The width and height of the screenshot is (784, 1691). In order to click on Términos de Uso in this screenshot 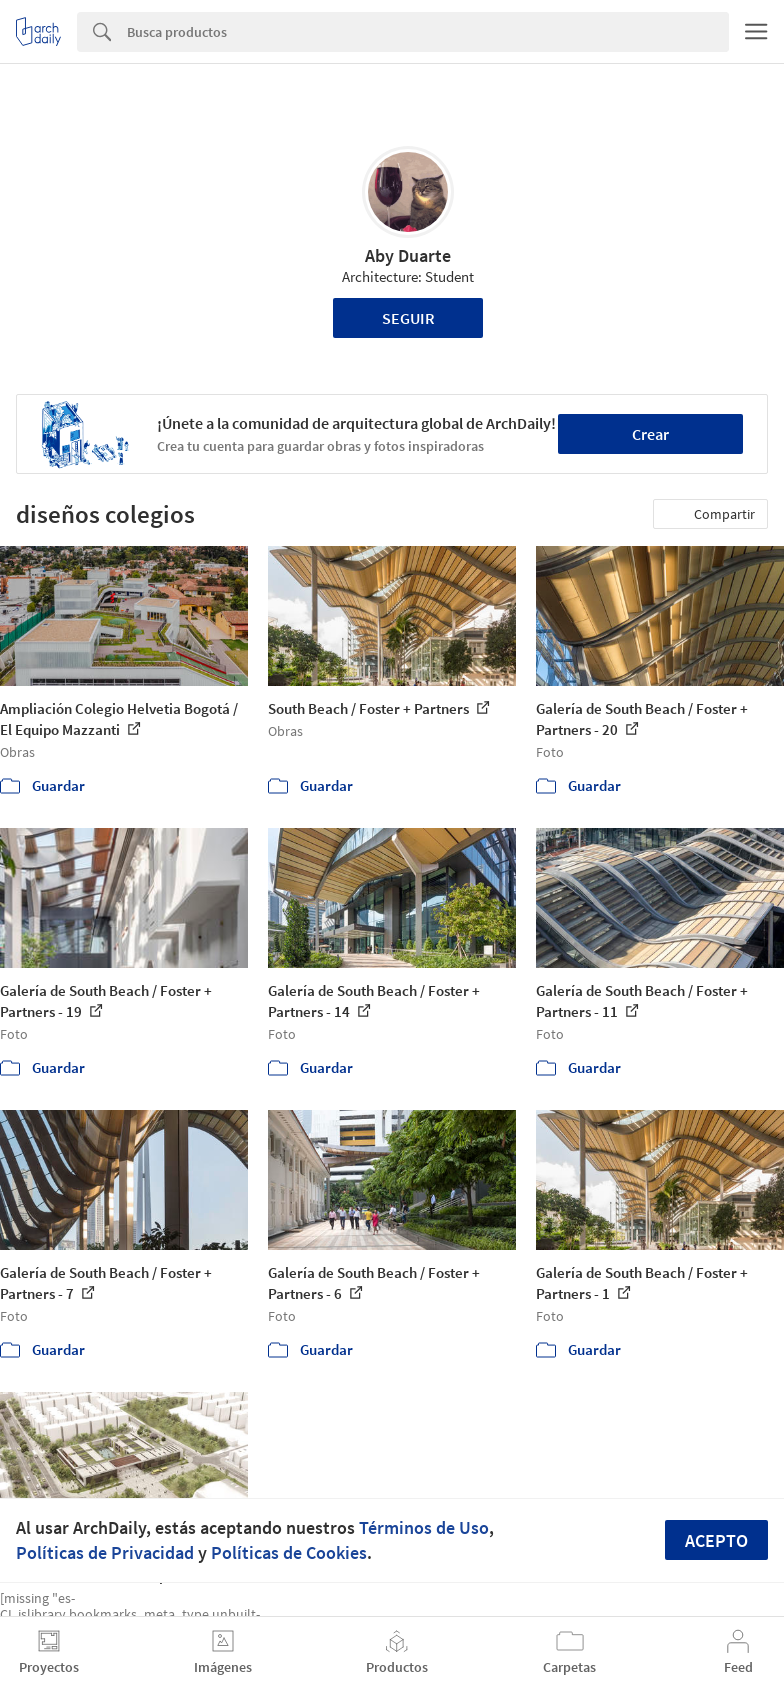, I will do `click(424, 1527)`.